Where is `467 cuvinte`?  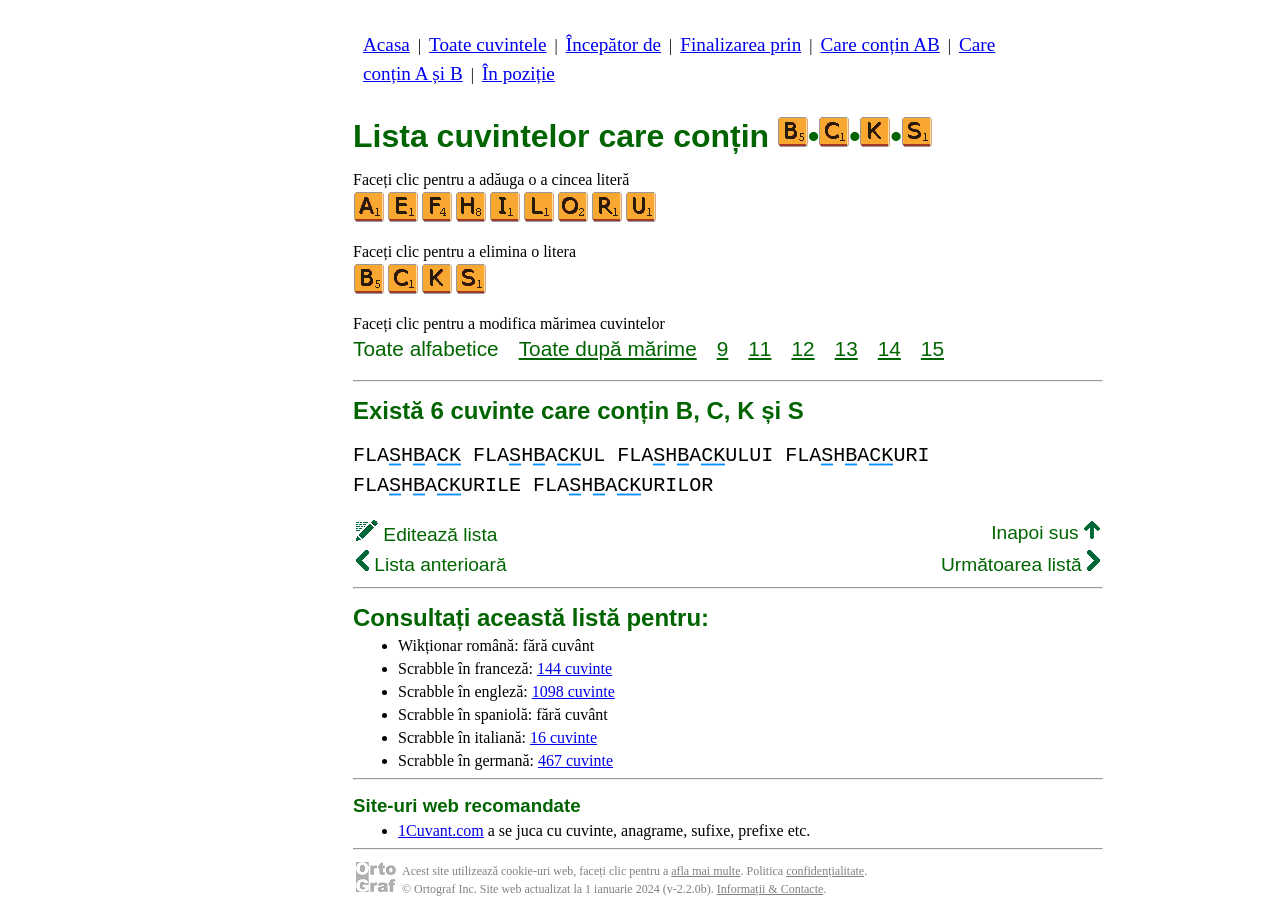
467 cuvinte is located at coordinates (575, 760).